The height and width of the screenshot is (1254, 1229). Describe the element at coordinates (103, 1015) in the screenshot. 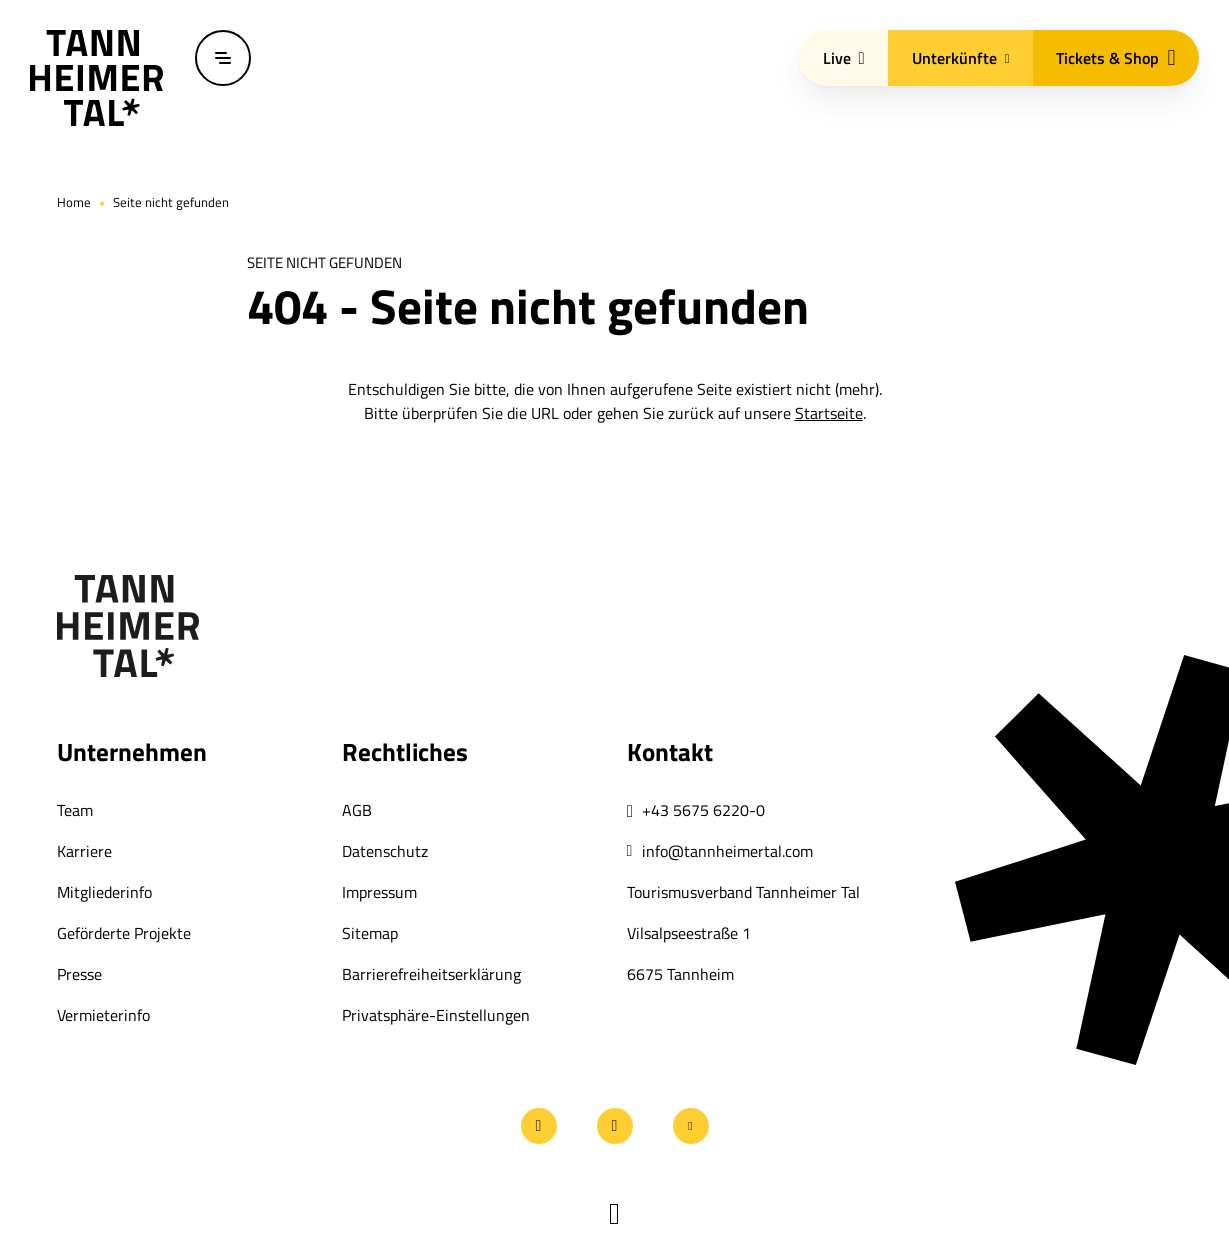

I see `Vermieterinfo` at that location.